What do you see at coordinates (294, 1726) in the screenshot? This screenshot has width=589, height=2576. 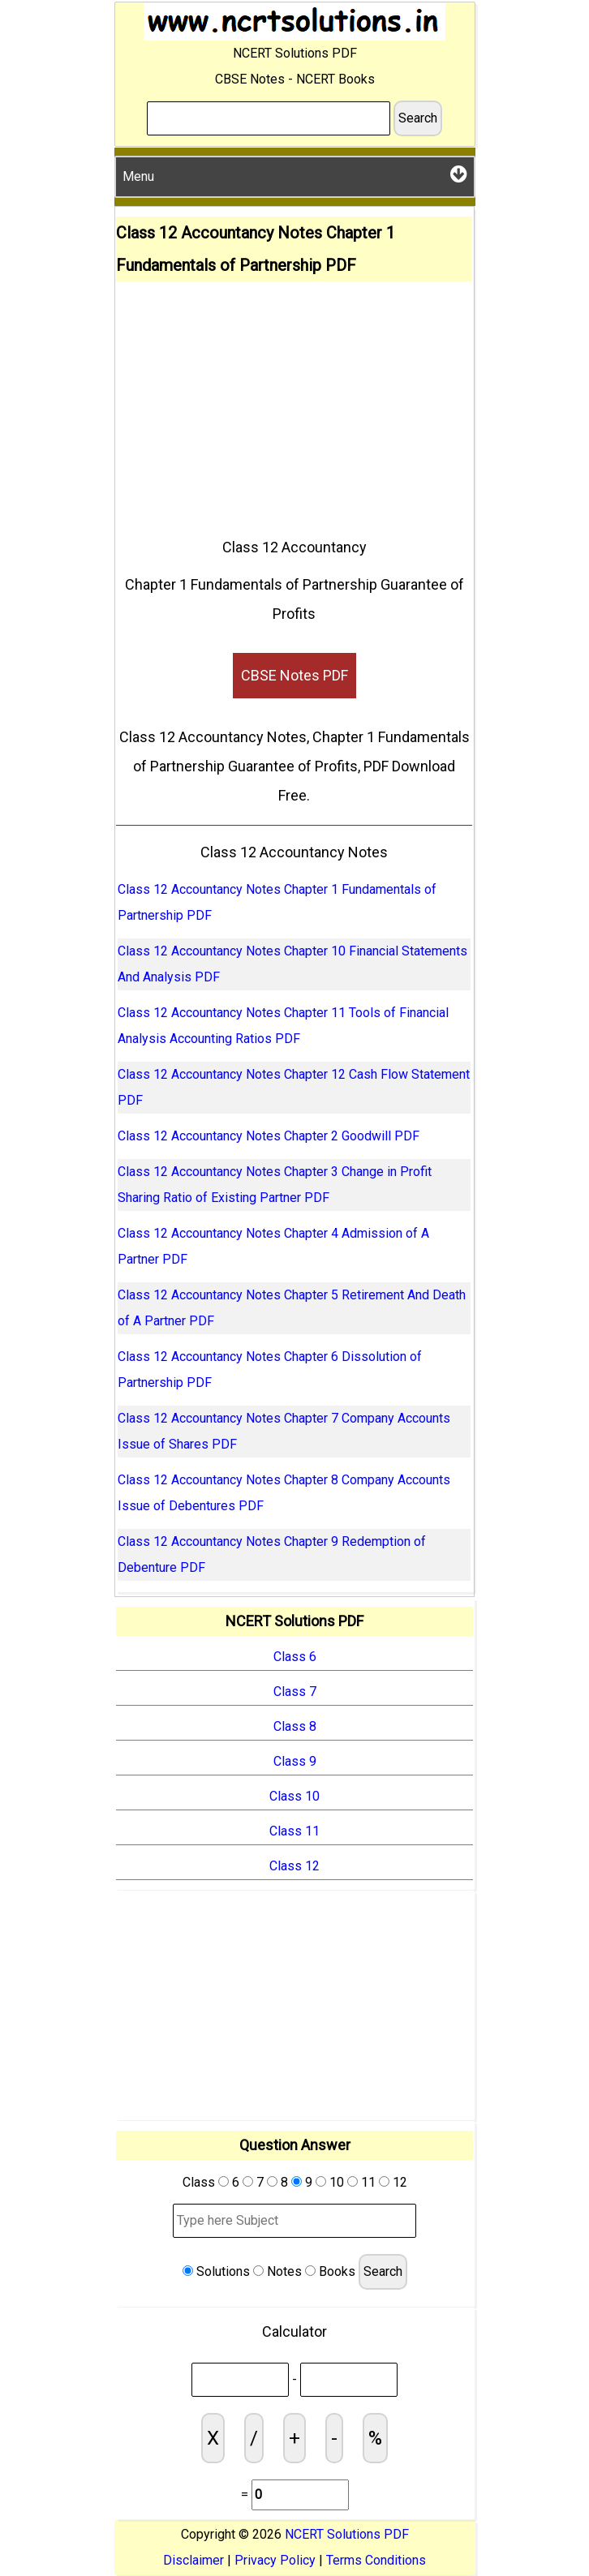 I see `Class 8` at bounding box center [294, 1726].